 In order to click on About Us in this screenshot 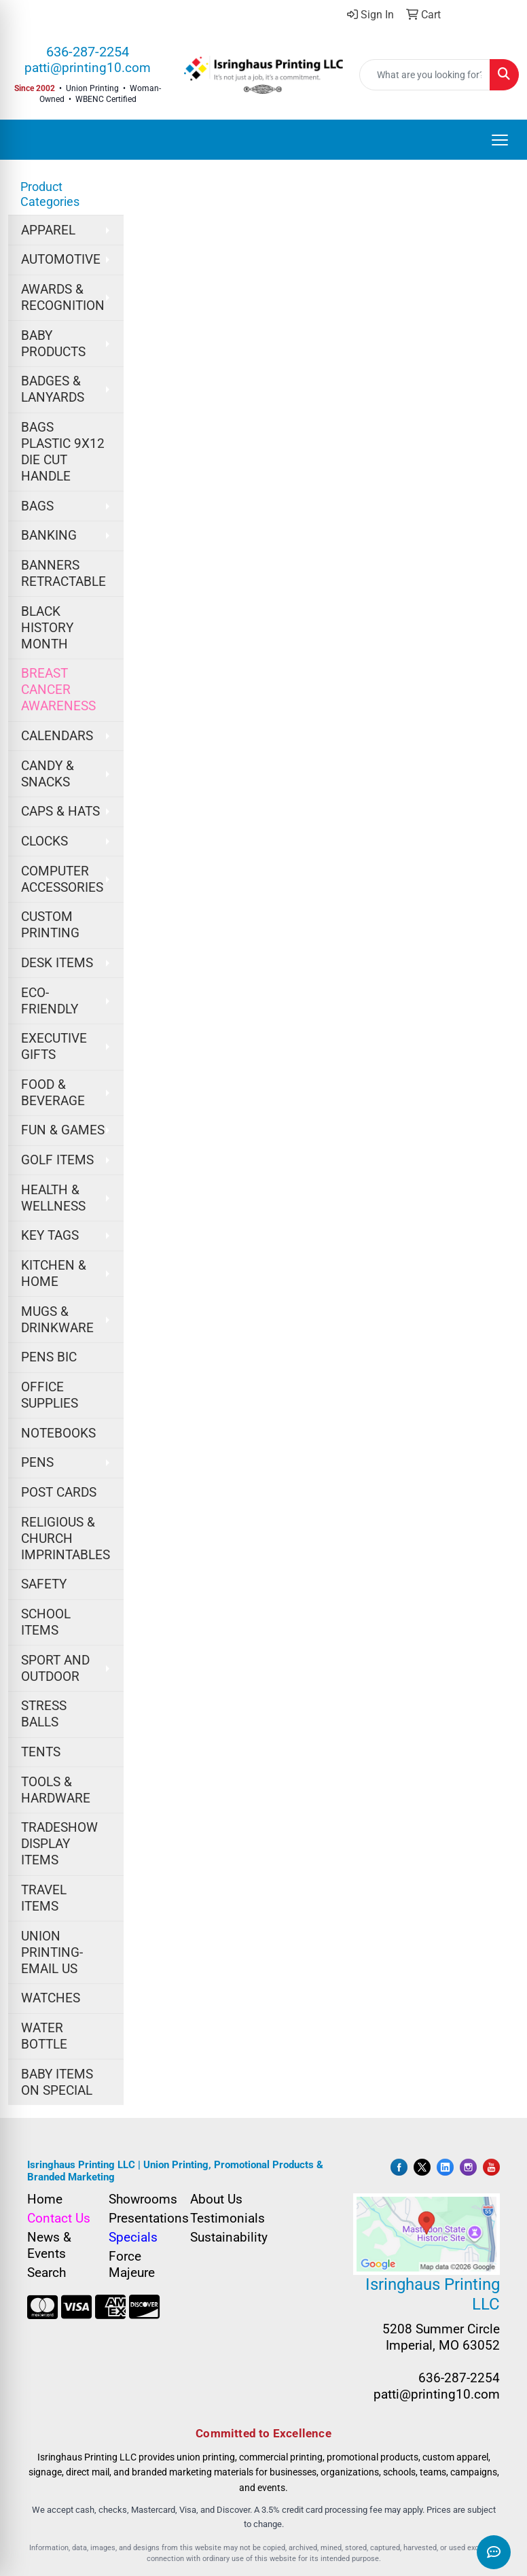, I will do `click(216, 2199)`.